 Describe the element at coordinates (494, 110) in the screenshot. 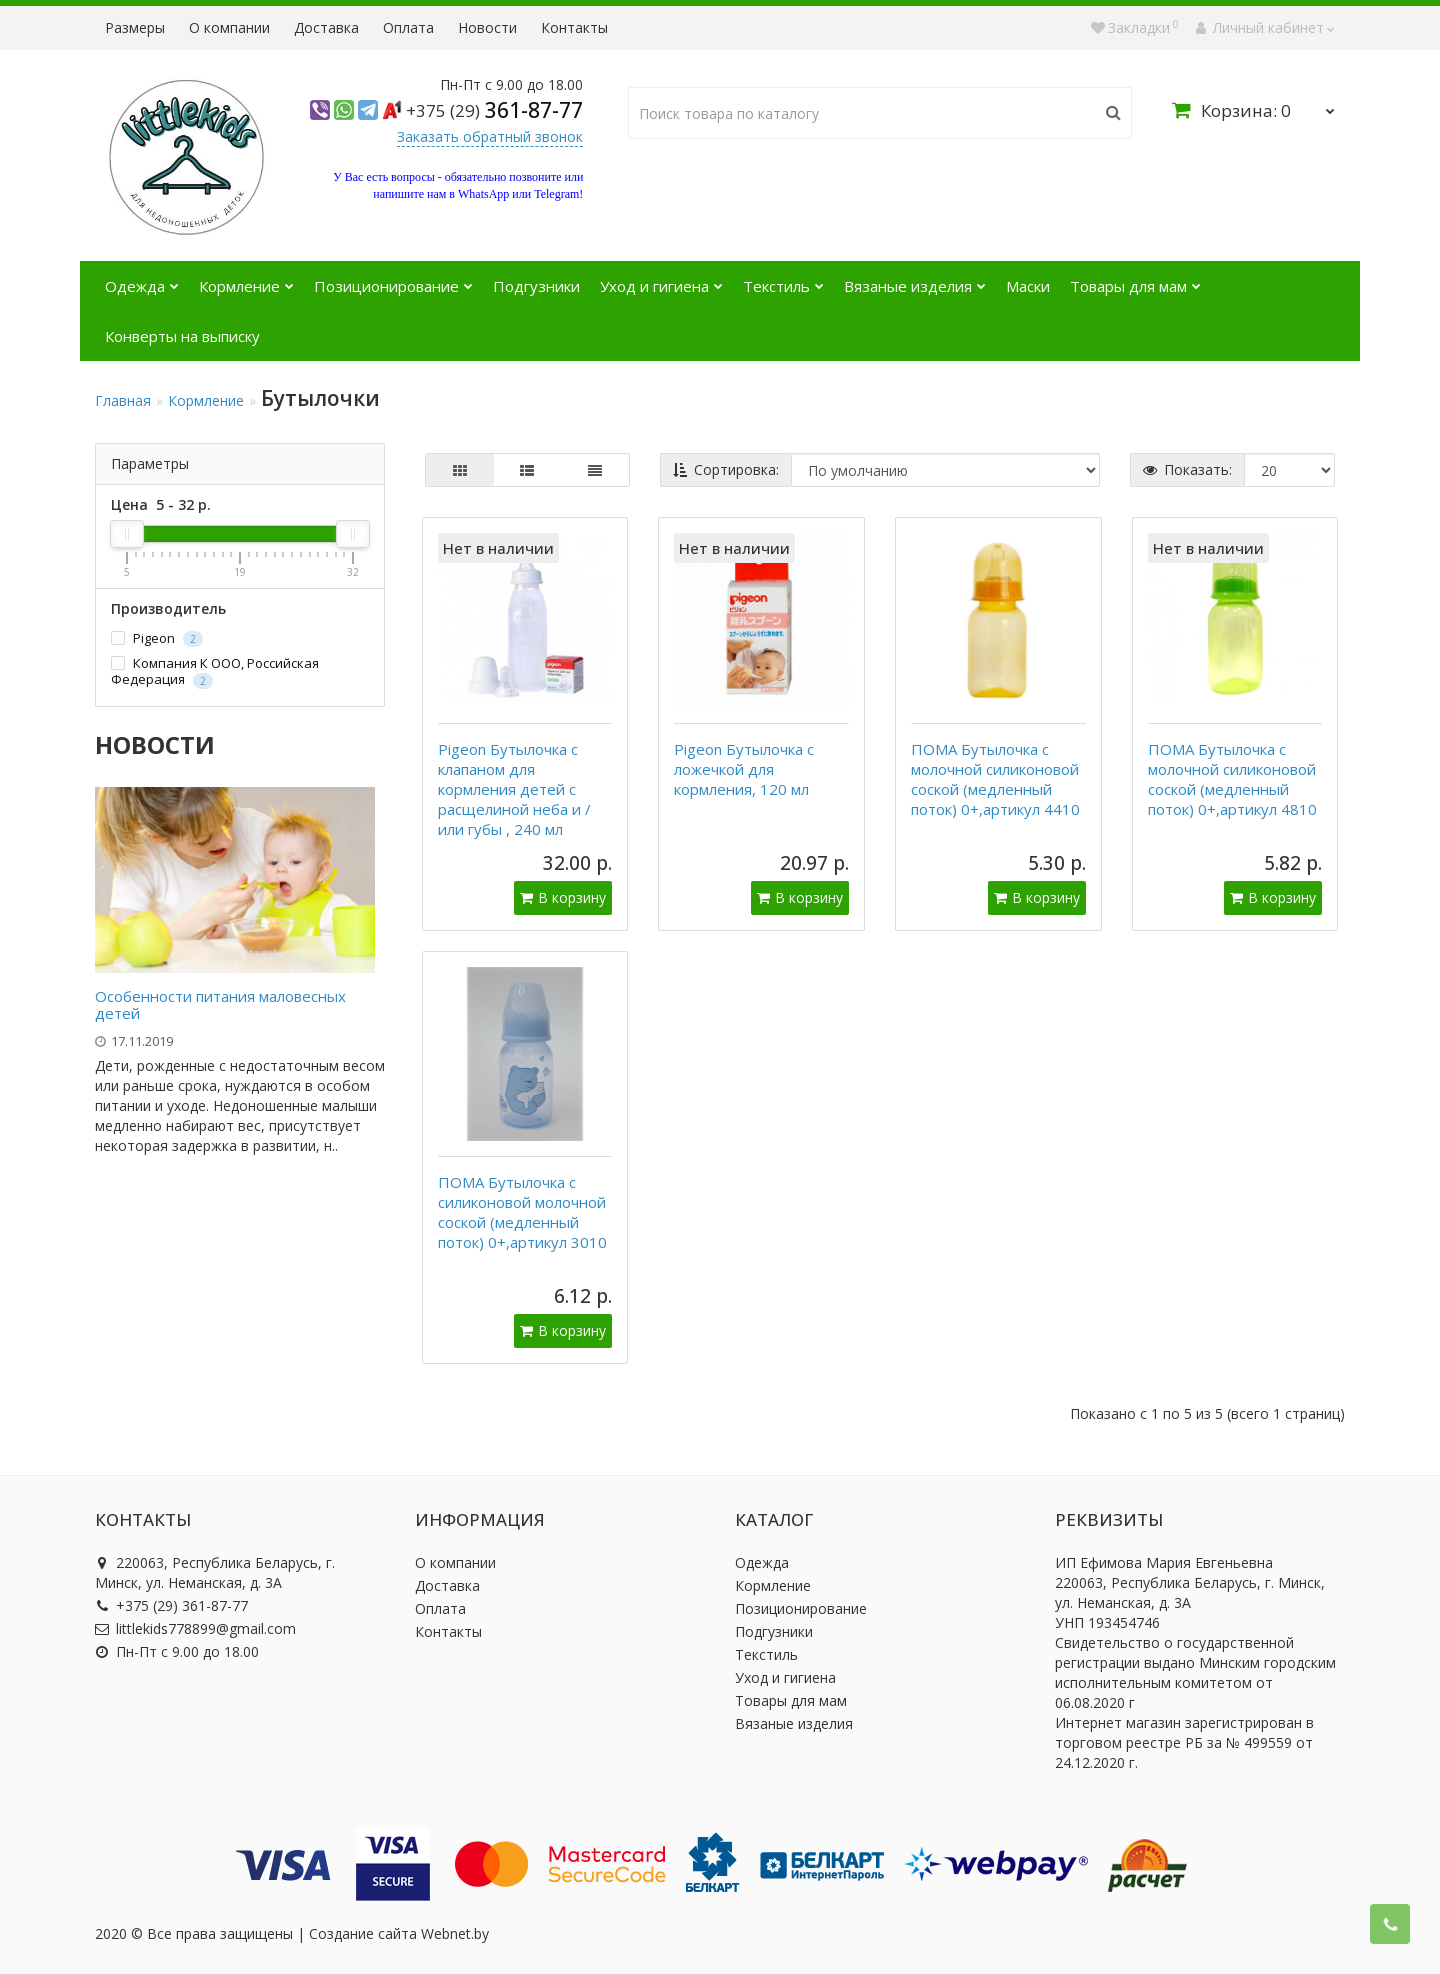

I see `361-87-77` at that location.